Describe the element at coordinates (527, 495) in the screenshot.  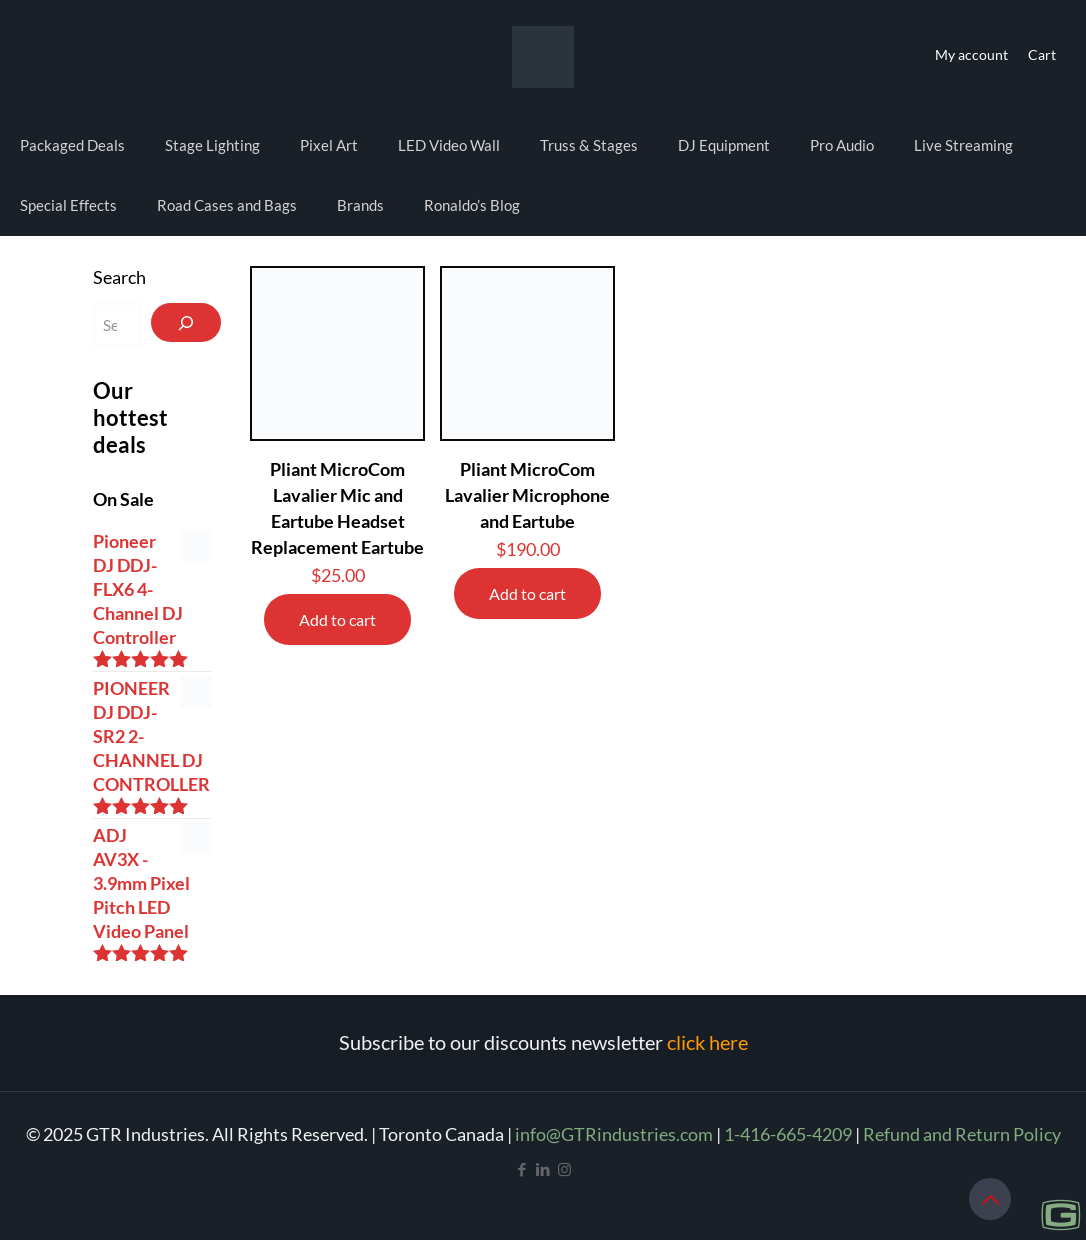
I see `Pliant MicroCom Lavalier Microphone and Eartube` at that location.